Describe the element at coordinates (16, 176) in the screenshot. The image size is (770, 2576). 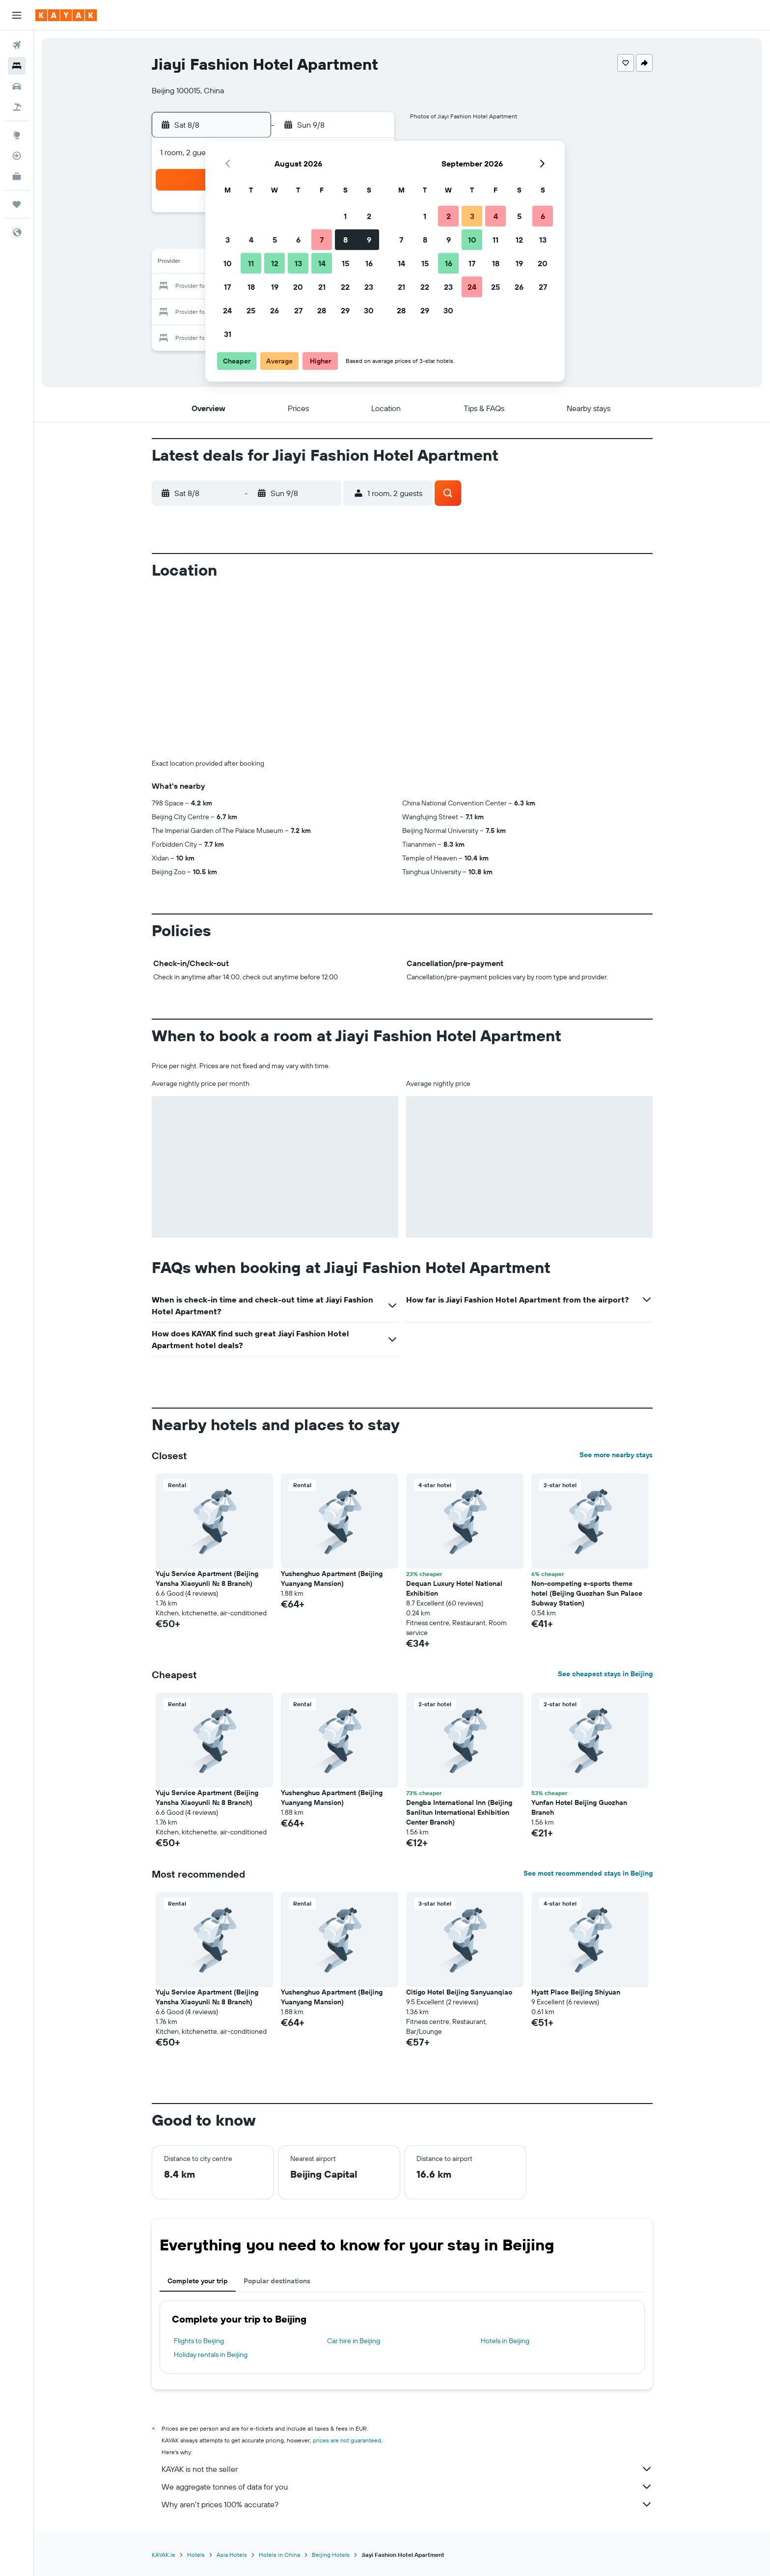
I see `[KAYAK for Business NEW]` at that location.